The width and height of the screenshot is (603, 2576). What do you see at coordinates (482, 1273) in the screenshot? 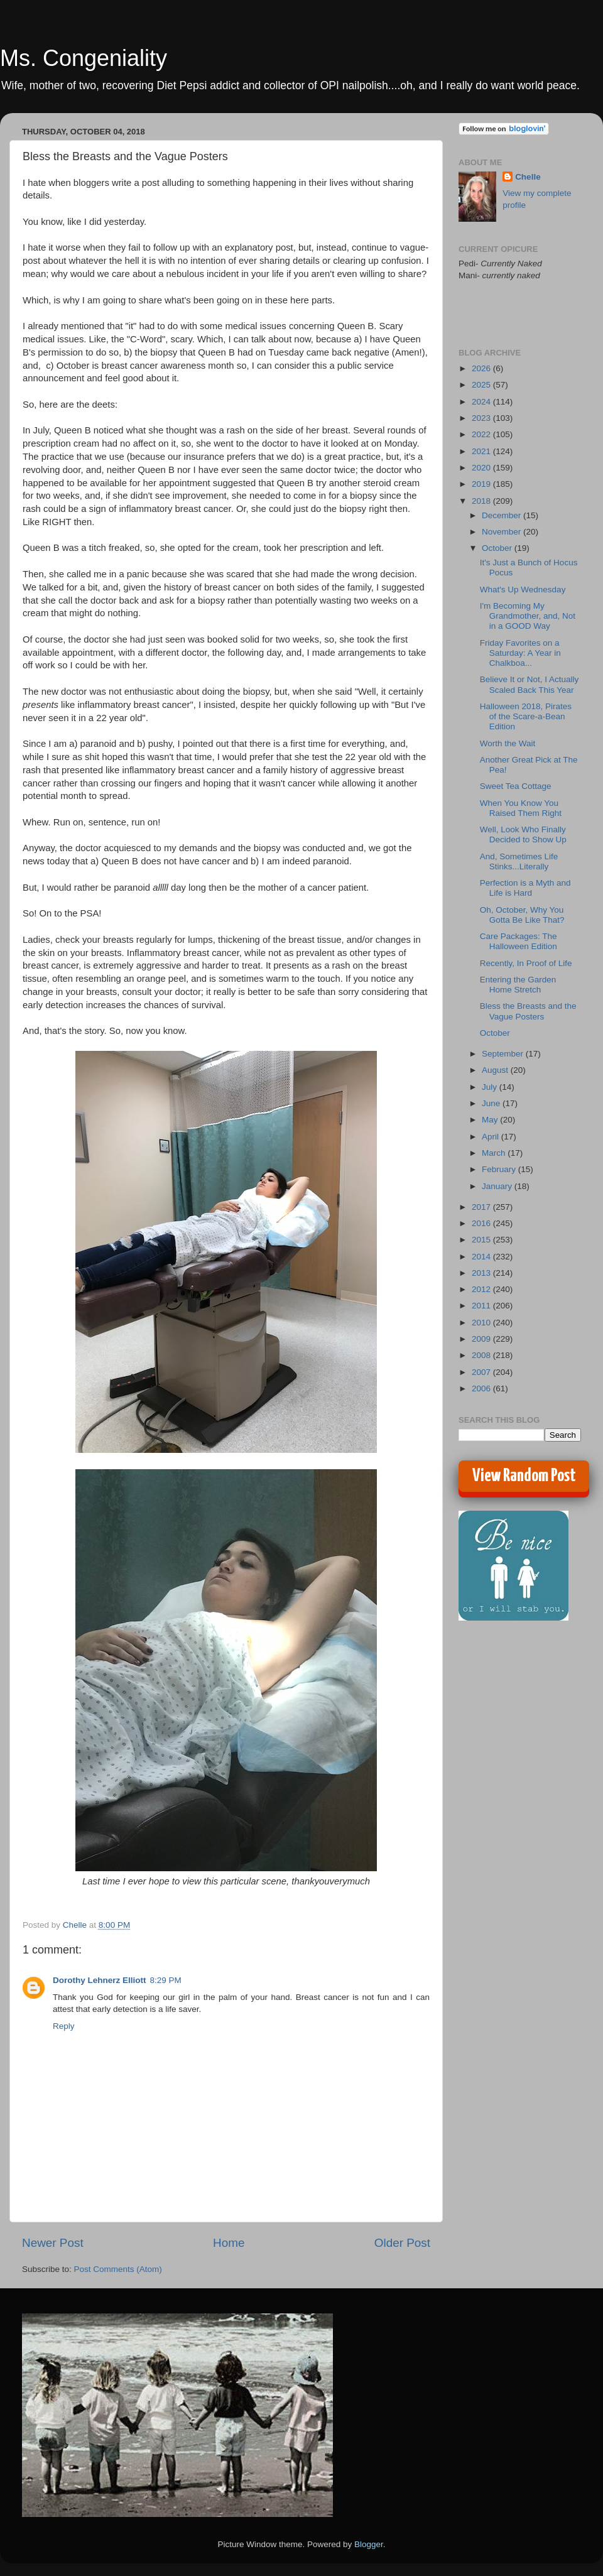
I see `2013` at bounding box center [482, 1273].